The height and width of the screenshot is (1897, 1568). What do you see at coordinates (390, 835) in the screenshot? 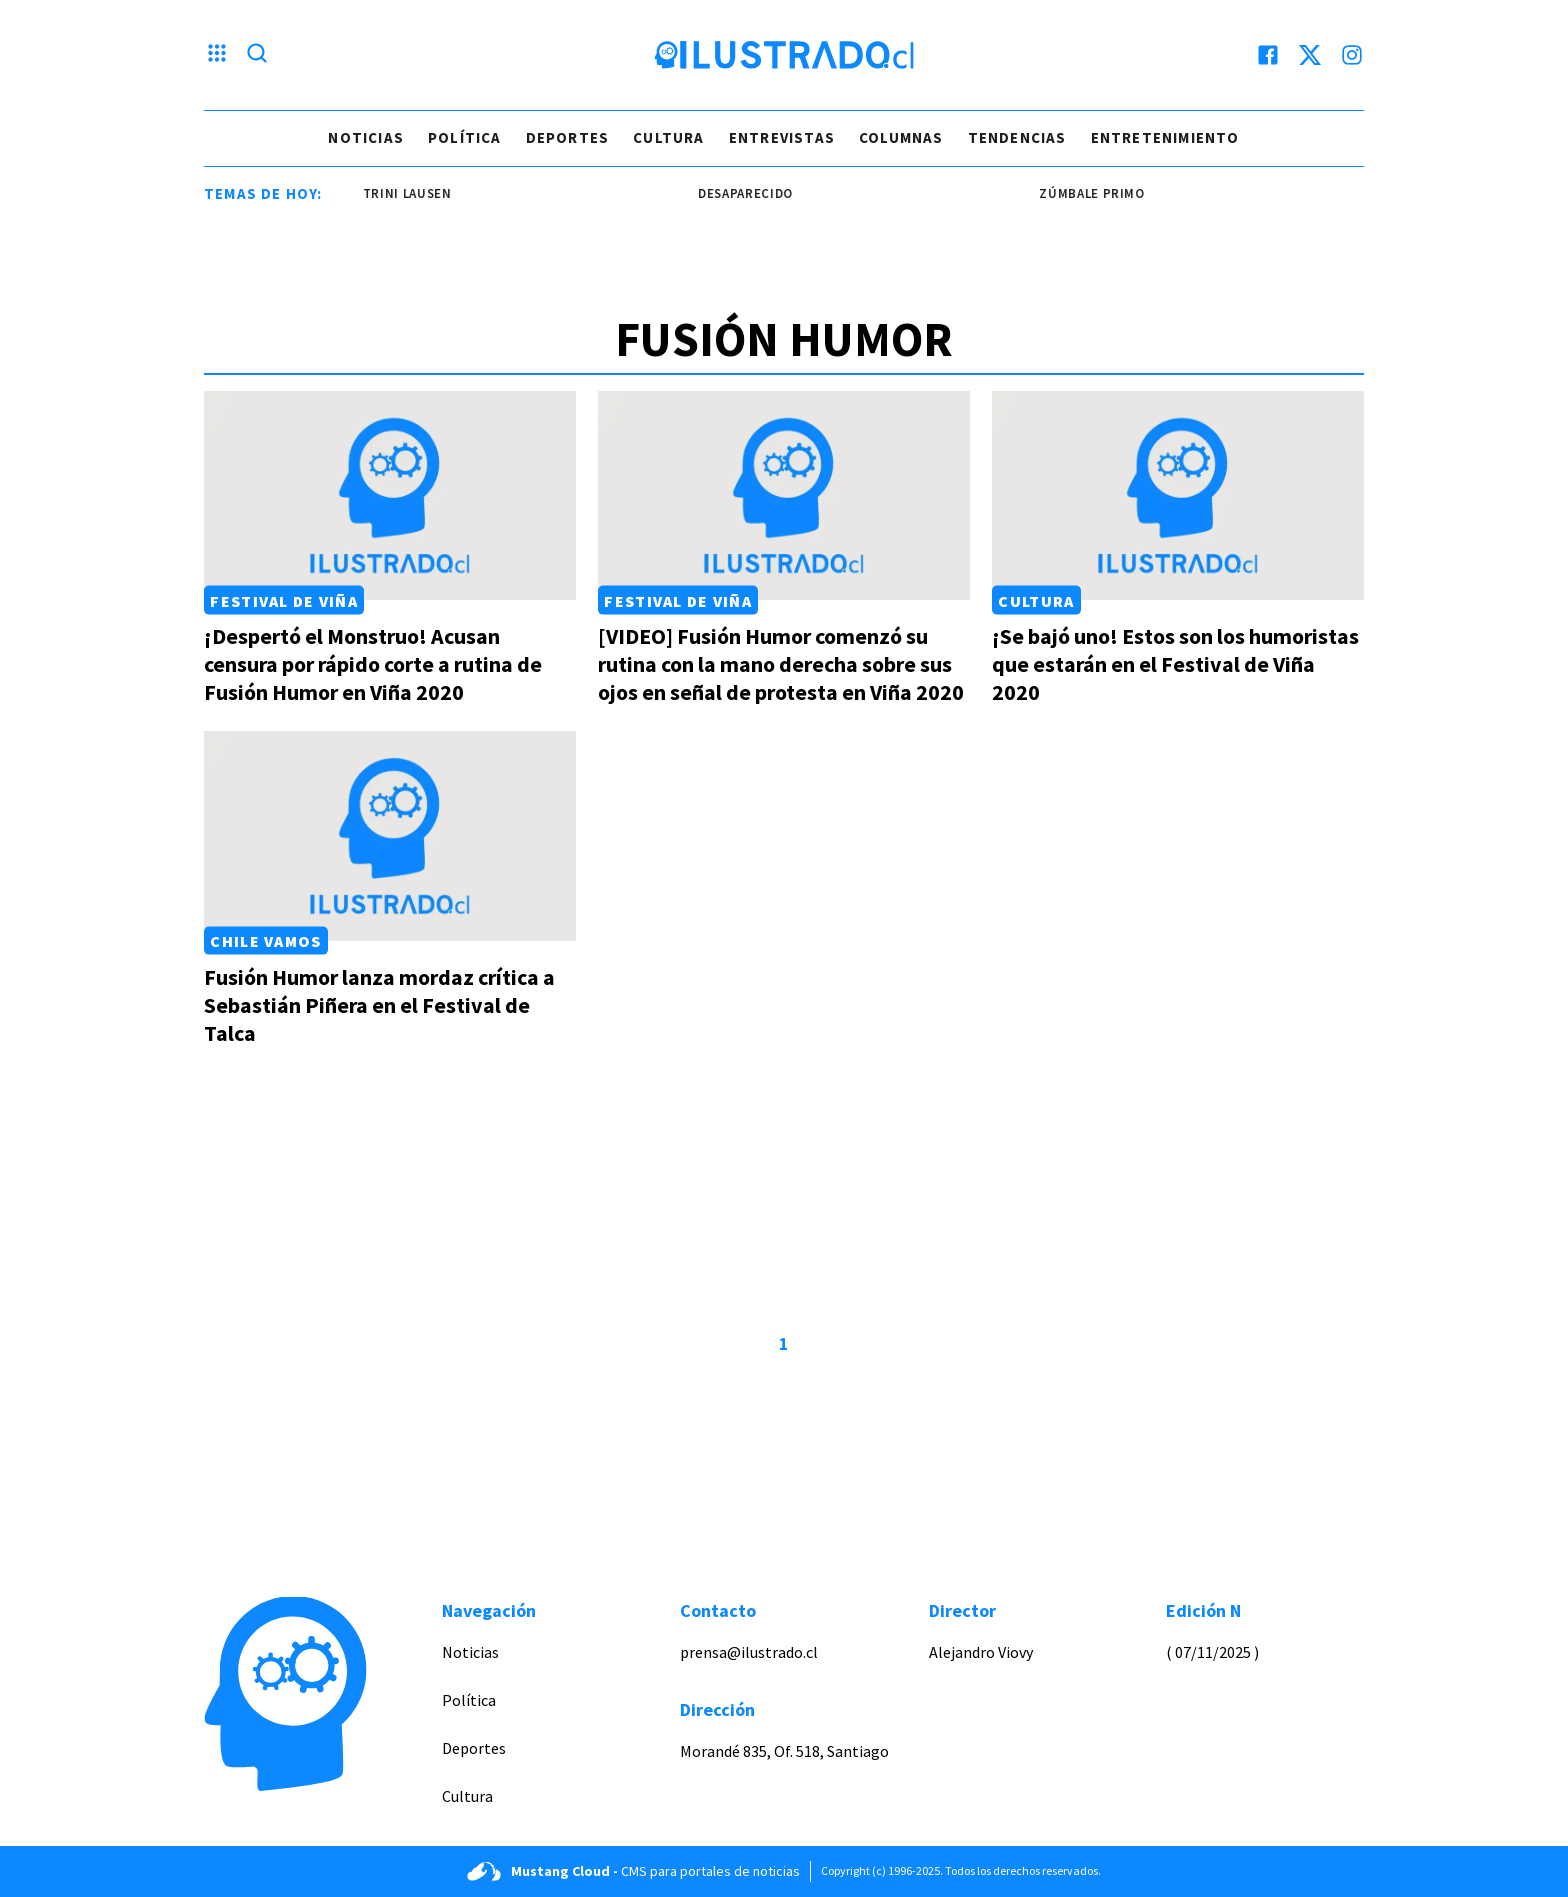
I see `[Link a Fusión Humor lanza mordaz crítica a Sebastián Piñera en el Festival de Talca]` at bounding box center [390, 835].